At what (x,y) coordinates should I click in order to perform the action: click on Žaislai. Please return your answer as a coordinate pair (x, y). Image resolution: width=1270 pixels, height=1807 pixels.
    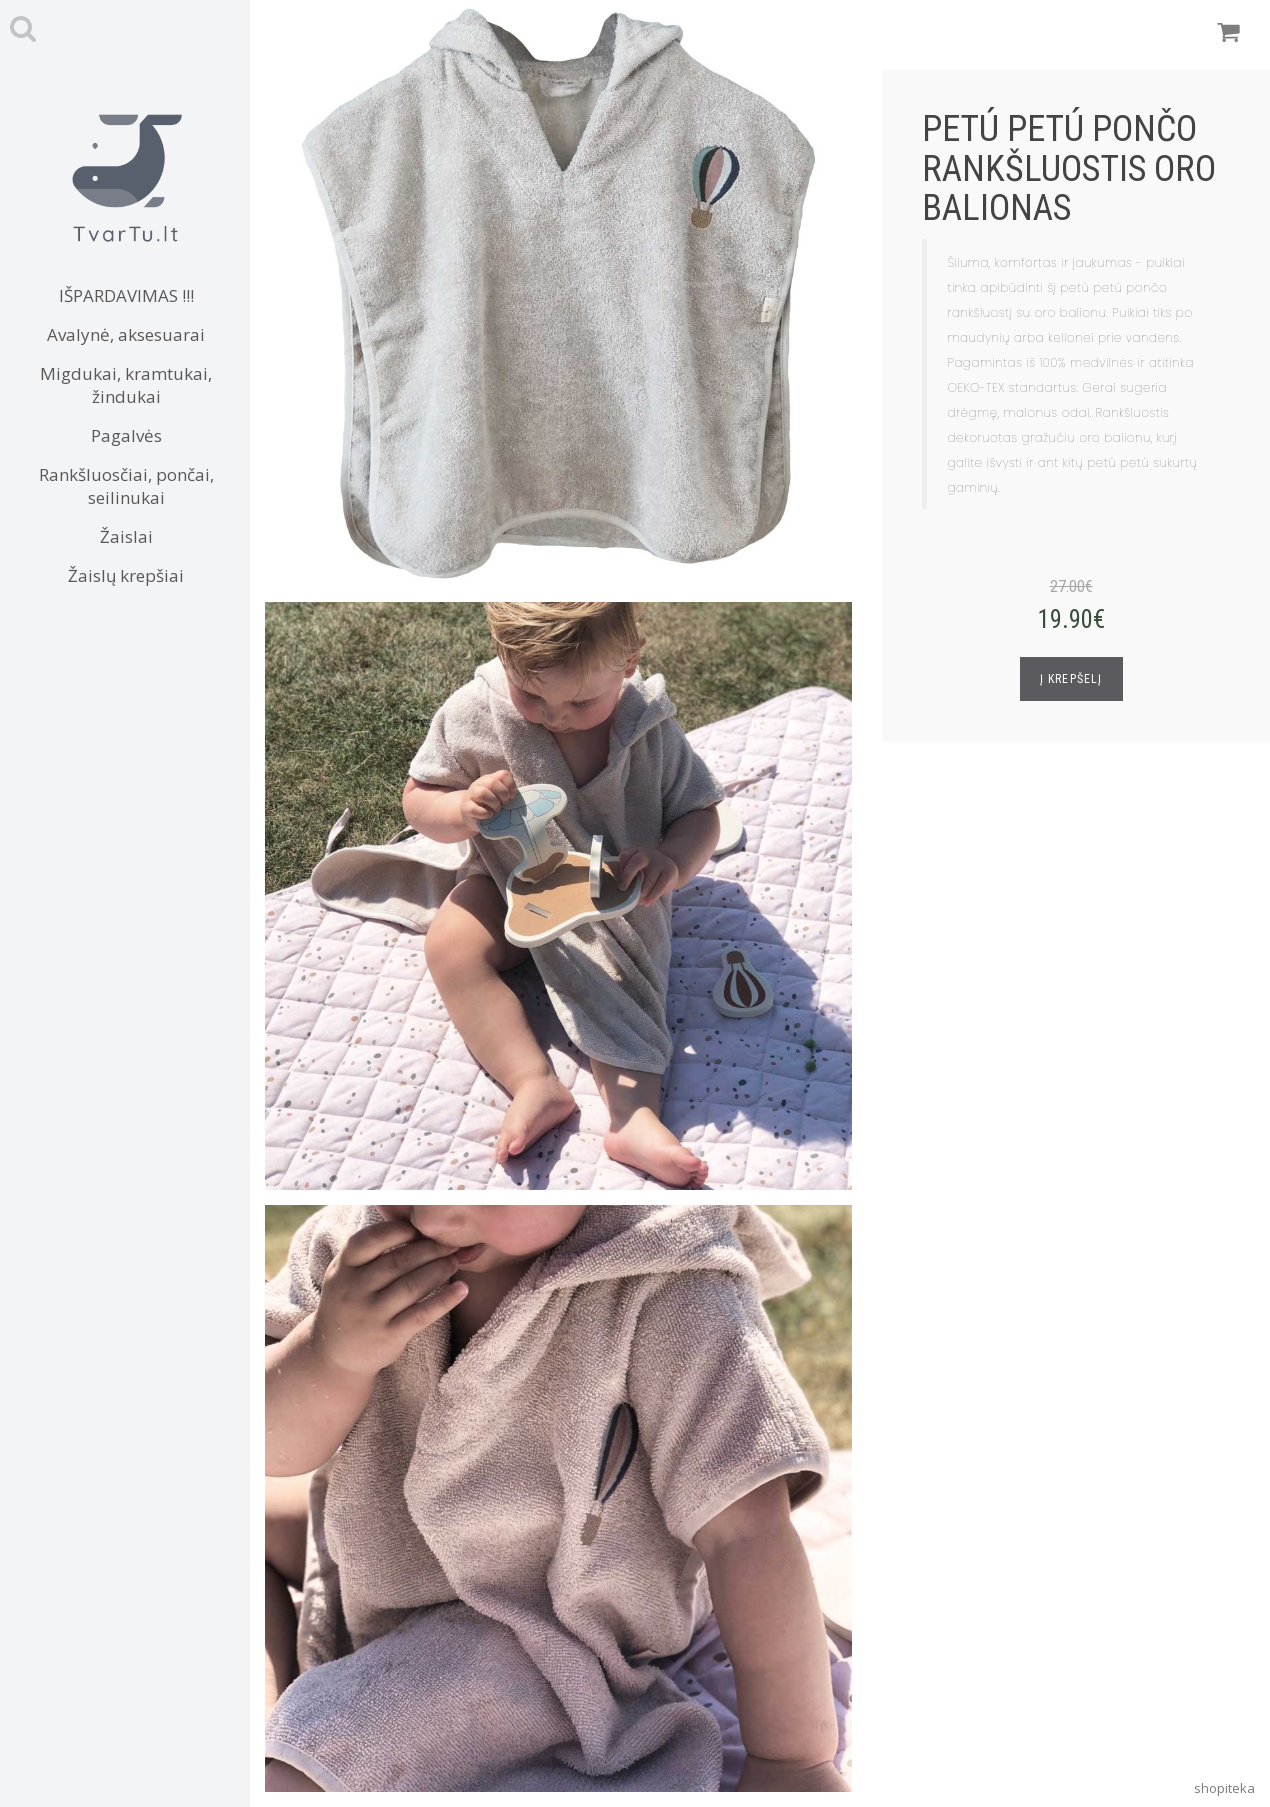
    Looking at the image, I should click on (126, 536).